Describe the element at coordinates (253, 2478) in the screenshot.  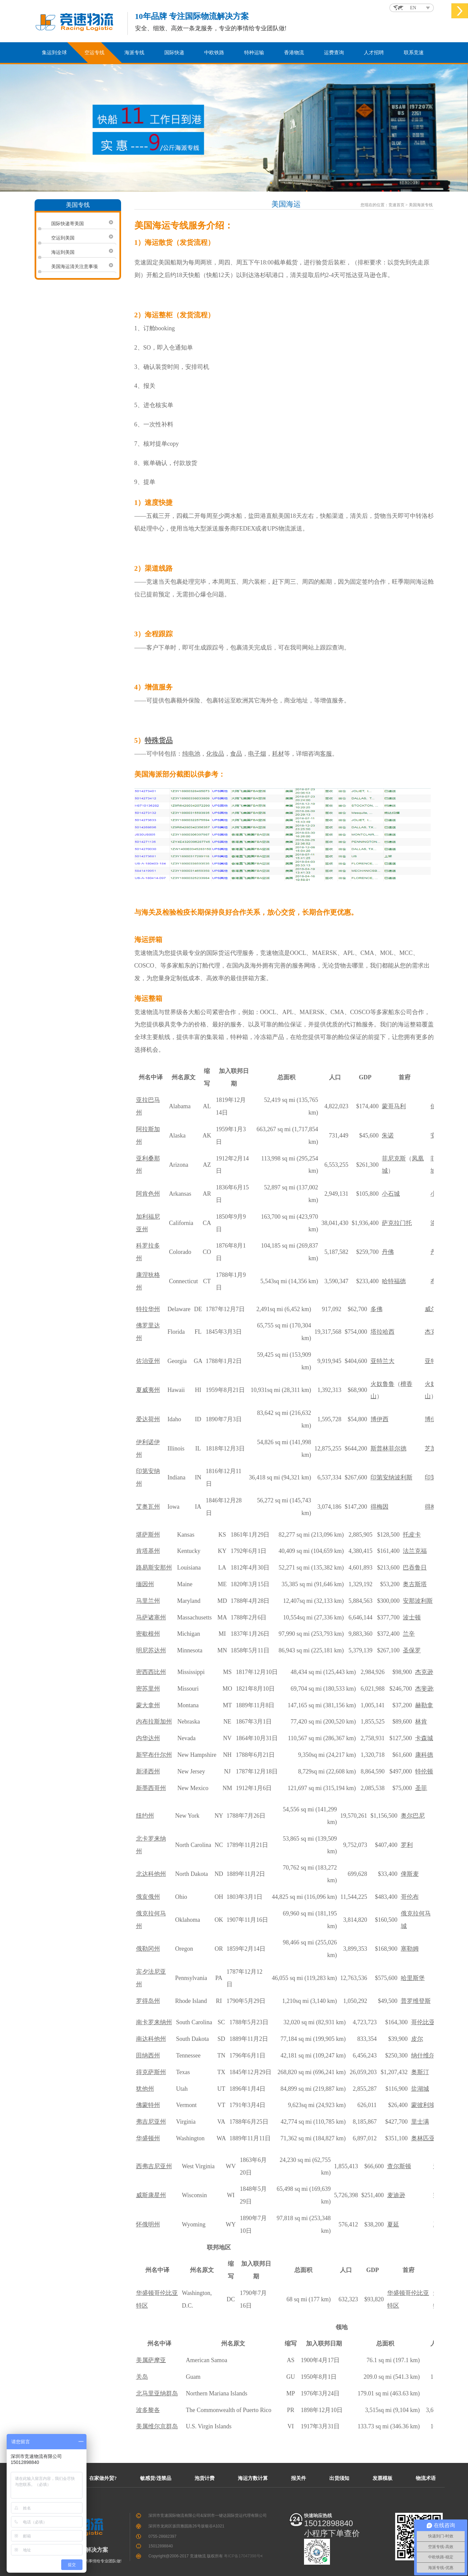
I see `海运方数计算` at that location.